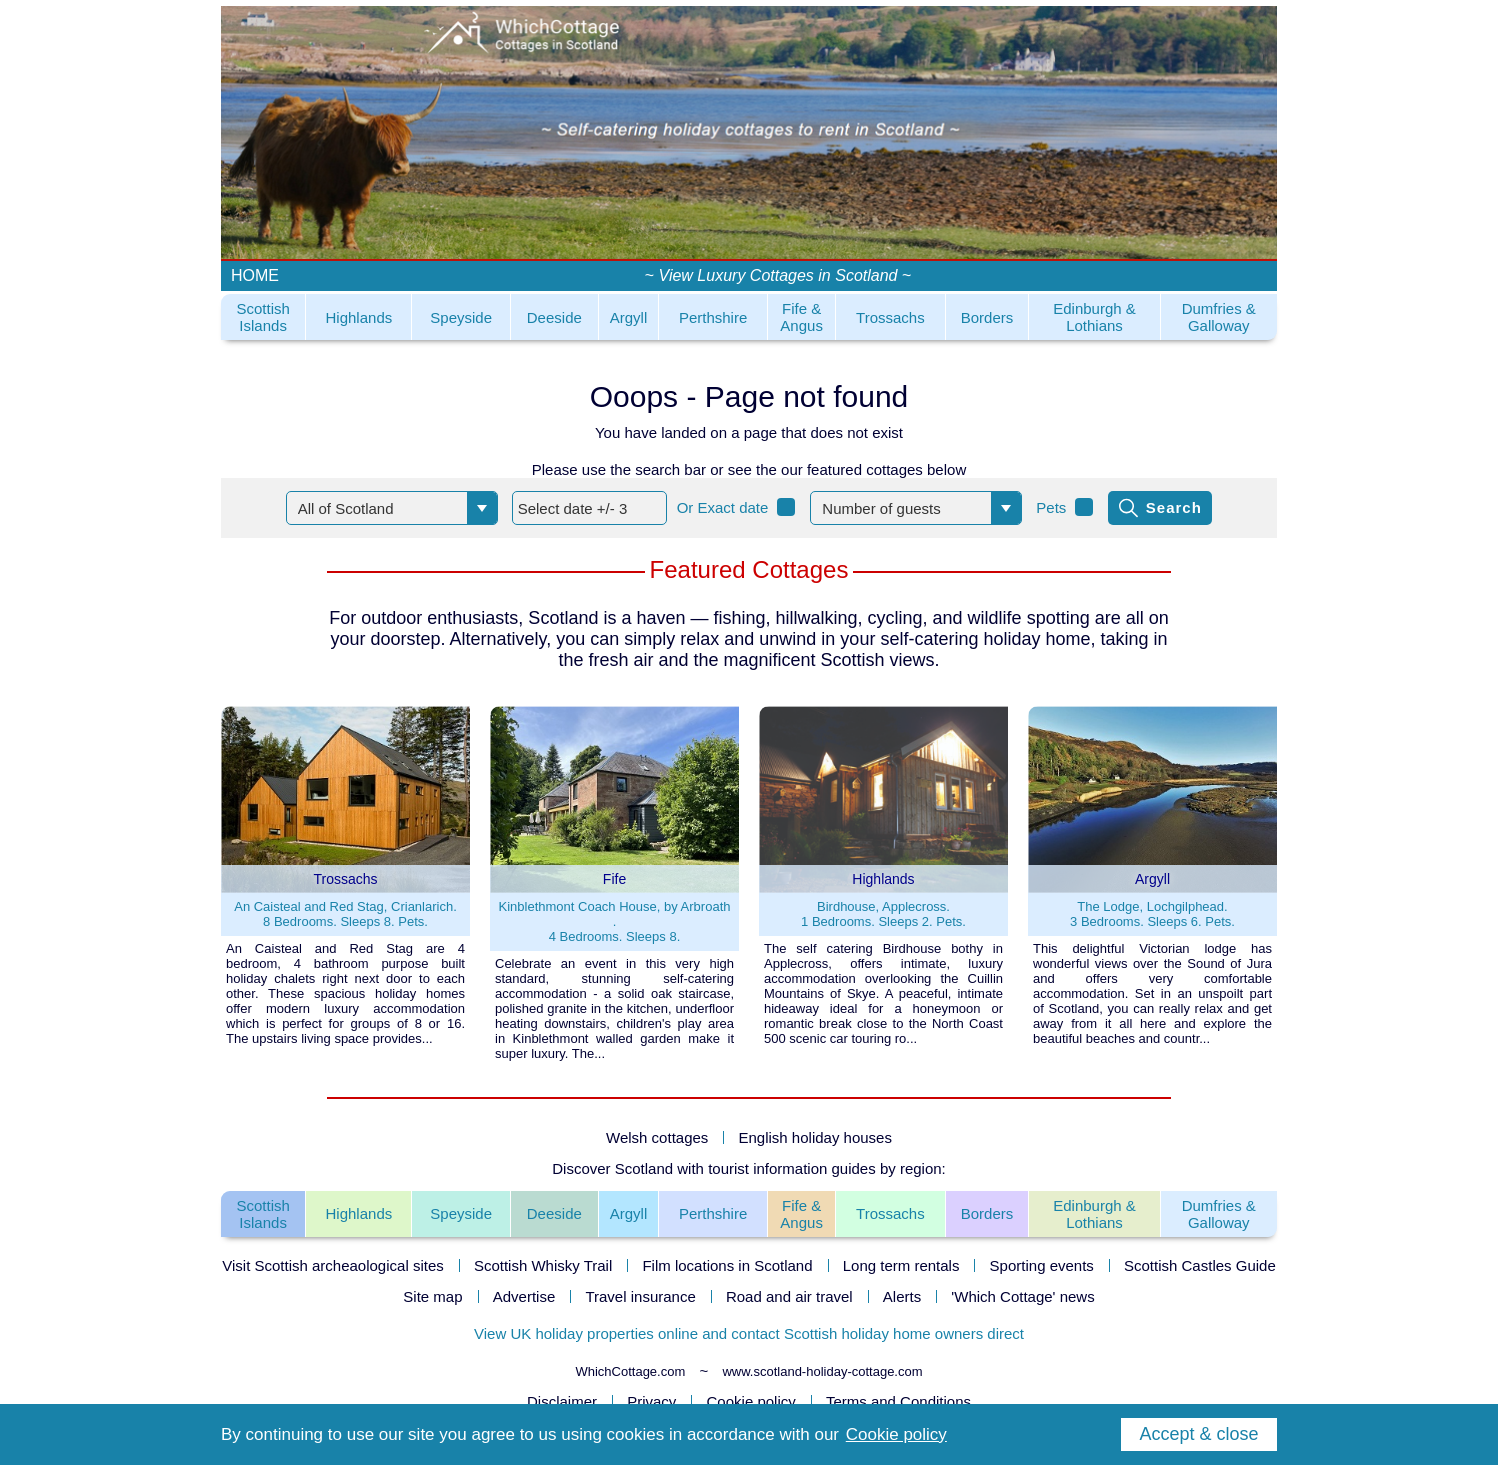 This screenshot has width=1498, height=1465. Describe the element at coordinates (562, 1401) in the screenshot. I see `Disclaimer` at that location.